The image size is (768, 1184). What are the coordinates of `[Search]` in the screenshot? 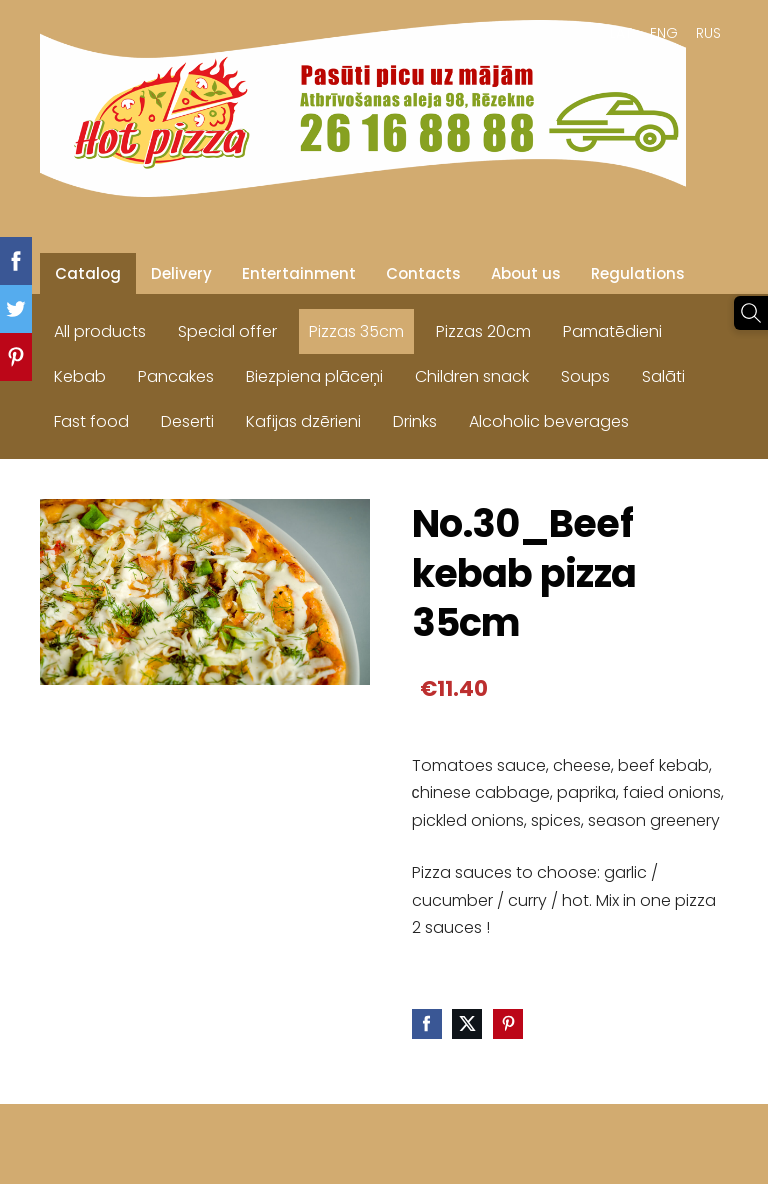 It's located at (751, 313).